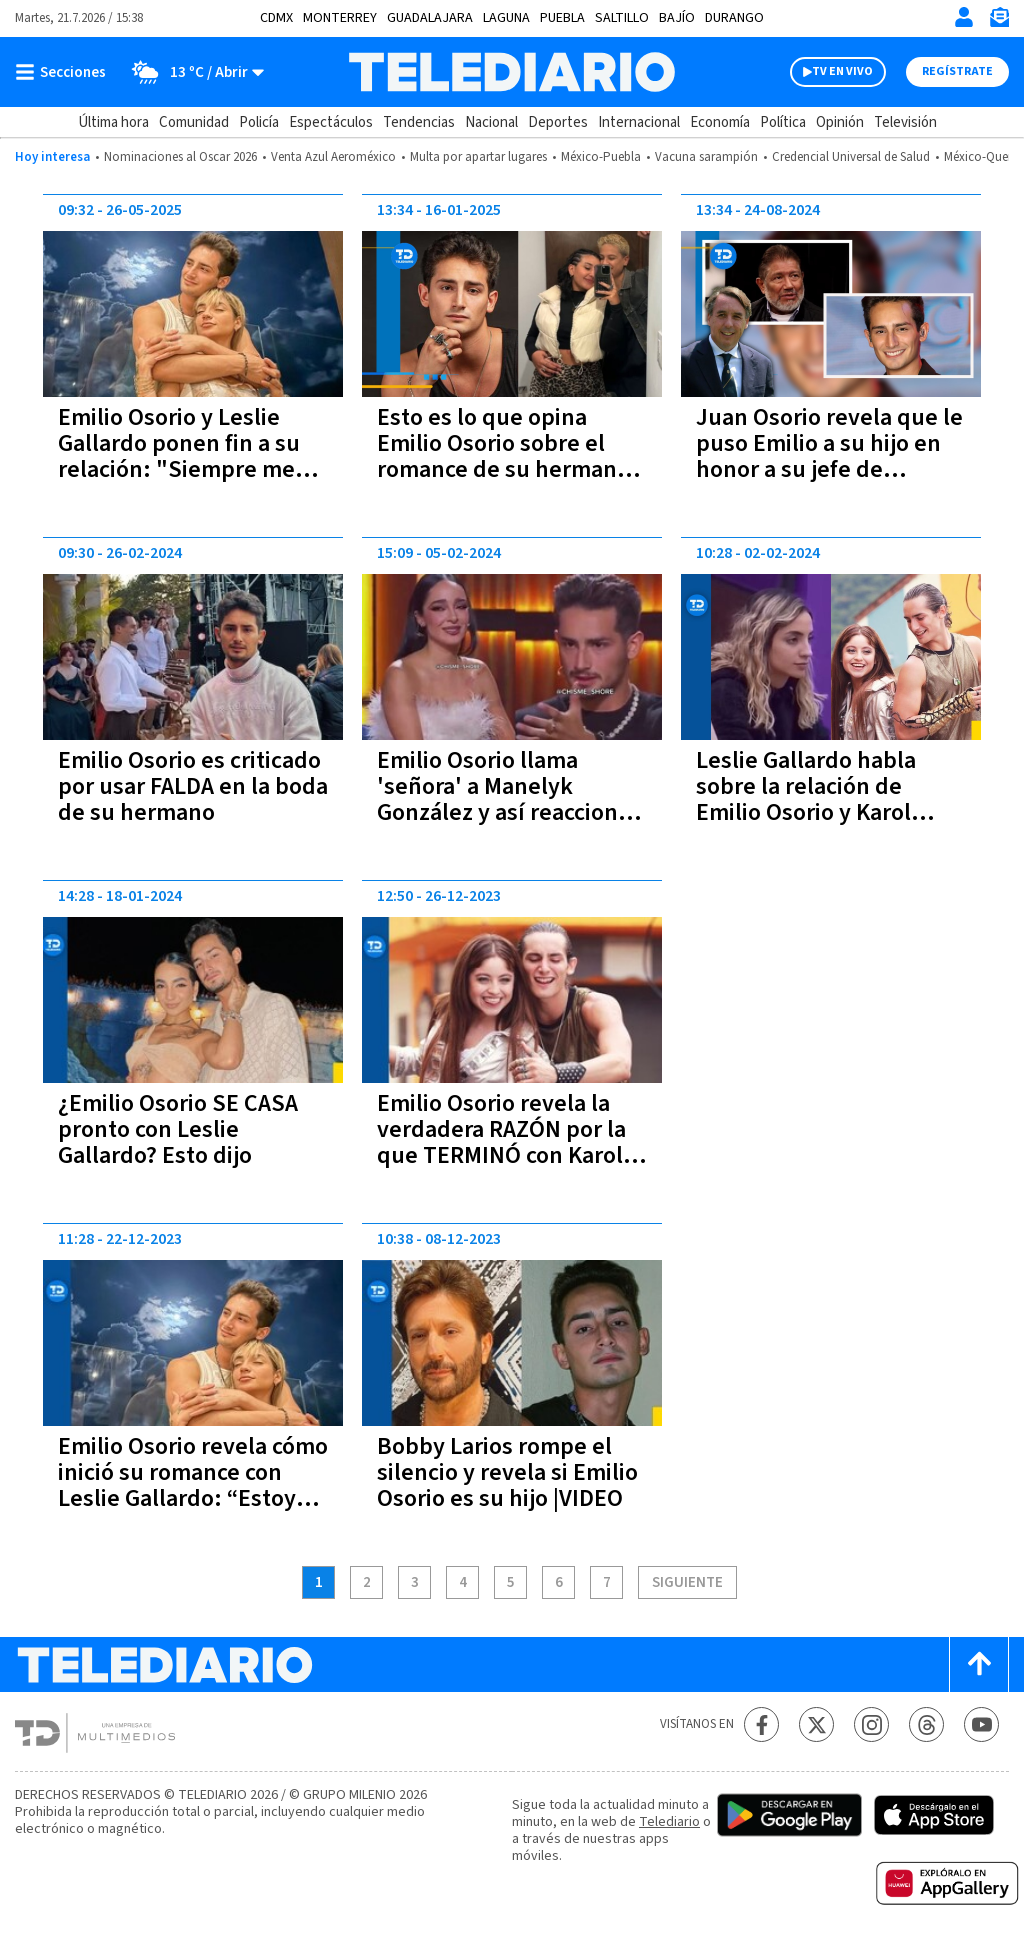 The height and width of the screenshot is (1943, 1024). Describe the element at coordinates (823, 812) in the screenshot. I see `Leslie Gallardo habla sobre la relación de Emilio Osorio y Karol Sevilla: “Emilio nunca la veía”` at that location.